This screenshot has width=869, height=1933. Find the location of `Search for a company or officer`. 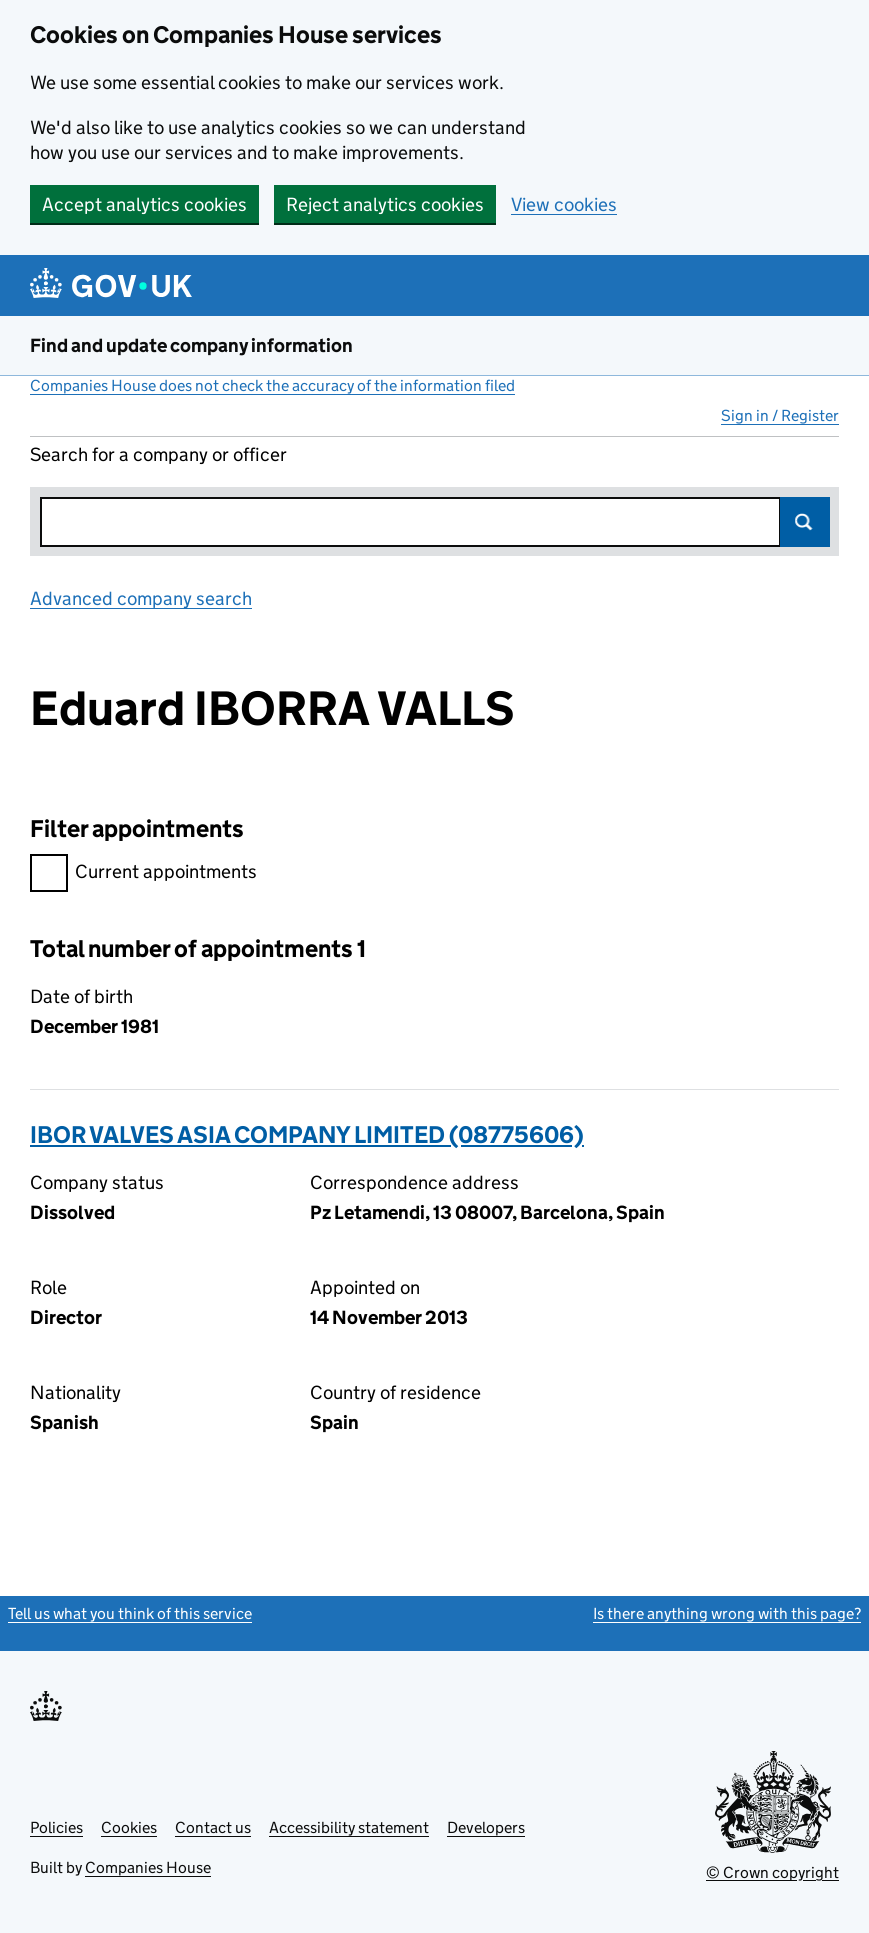

Search for a company or officer is located at coordinates (158, 454).